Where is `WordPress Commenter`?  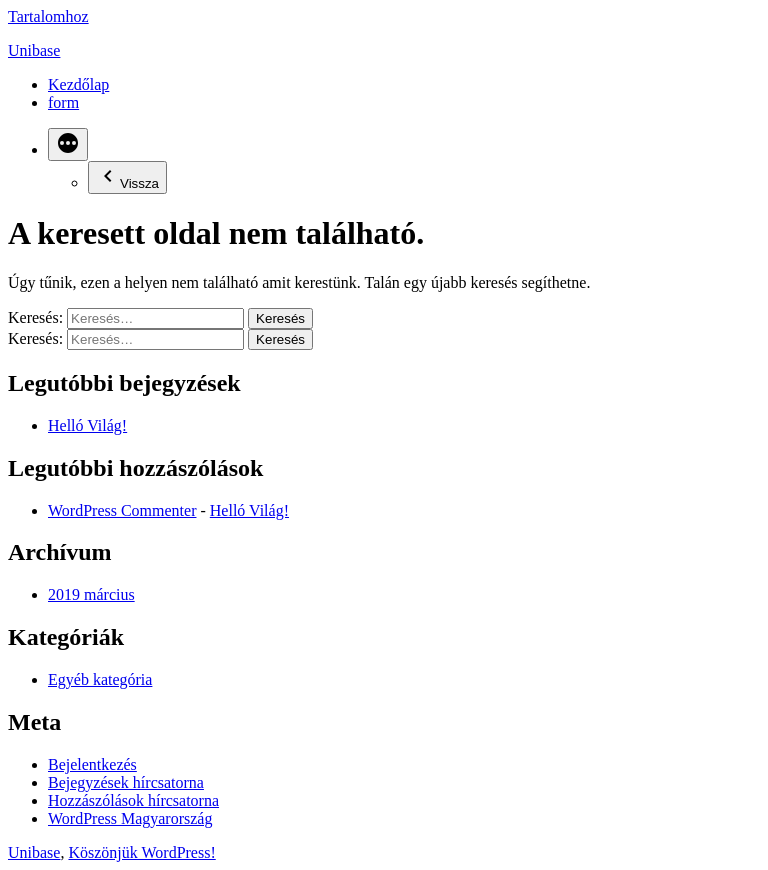 WordPress Commenter is located at coordinates (122, 510).